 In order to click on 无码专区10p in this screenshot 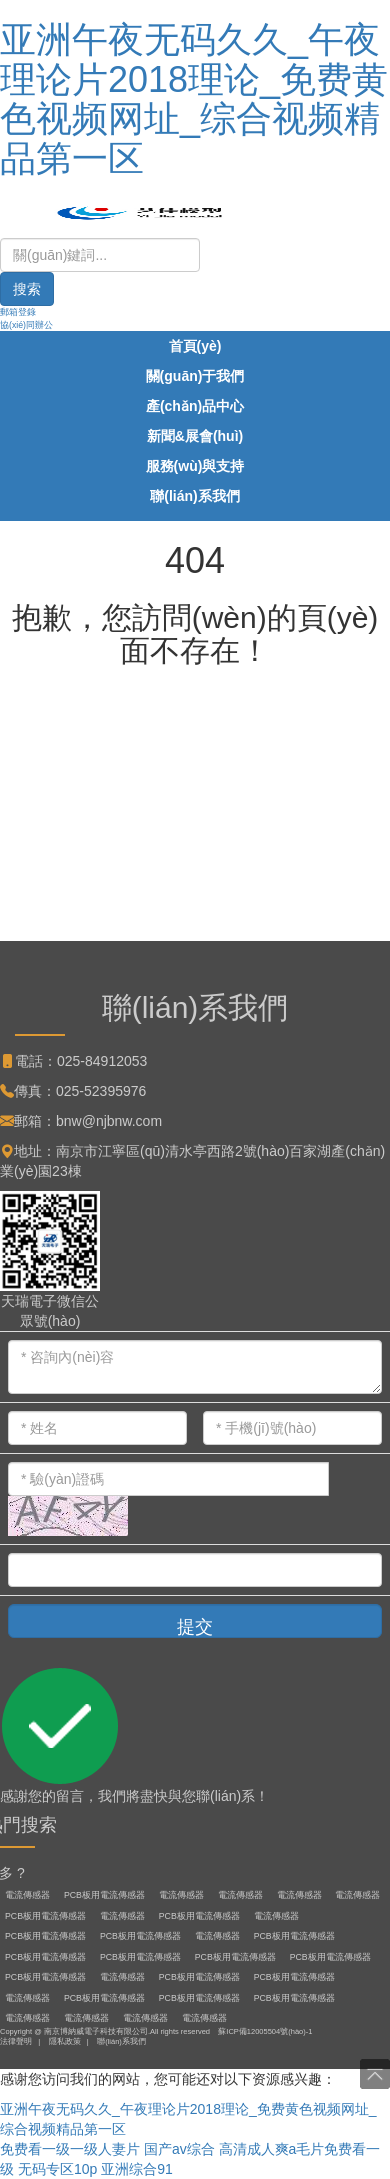, I will do `click(57, 2169)`.